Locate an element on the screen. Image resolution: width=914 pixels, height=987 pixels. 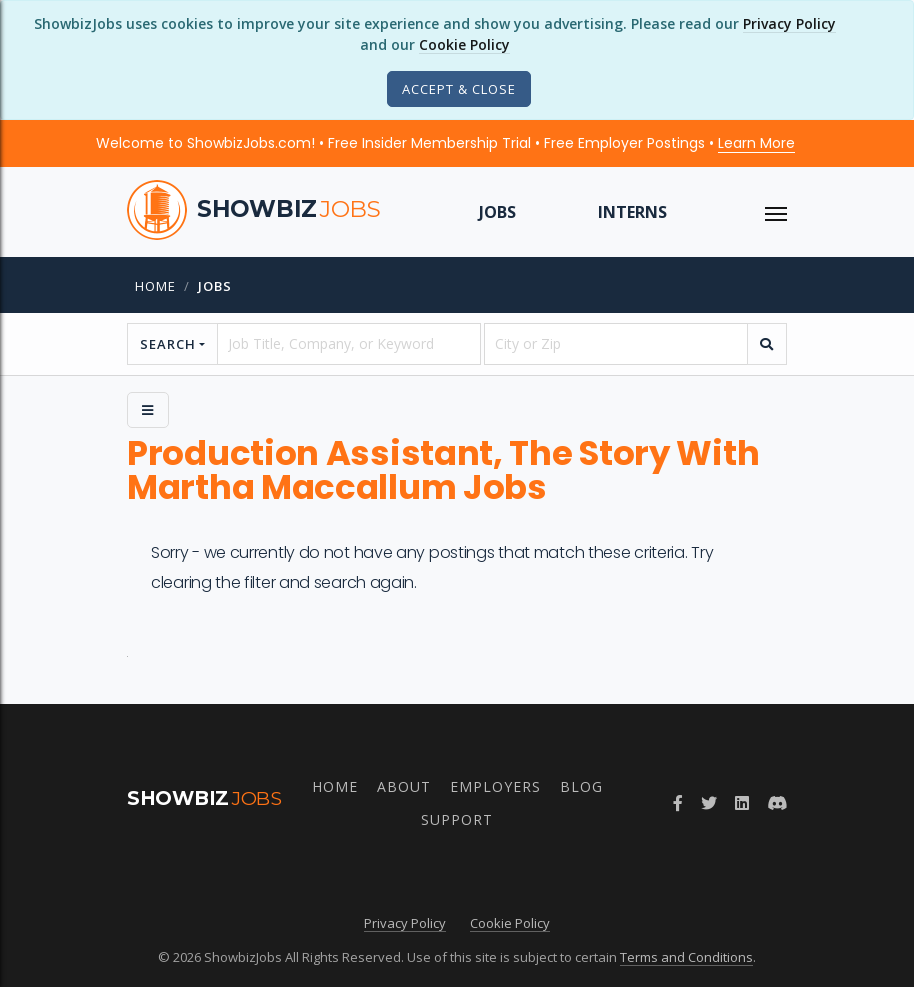
Home is located at coordinates (155, 286).